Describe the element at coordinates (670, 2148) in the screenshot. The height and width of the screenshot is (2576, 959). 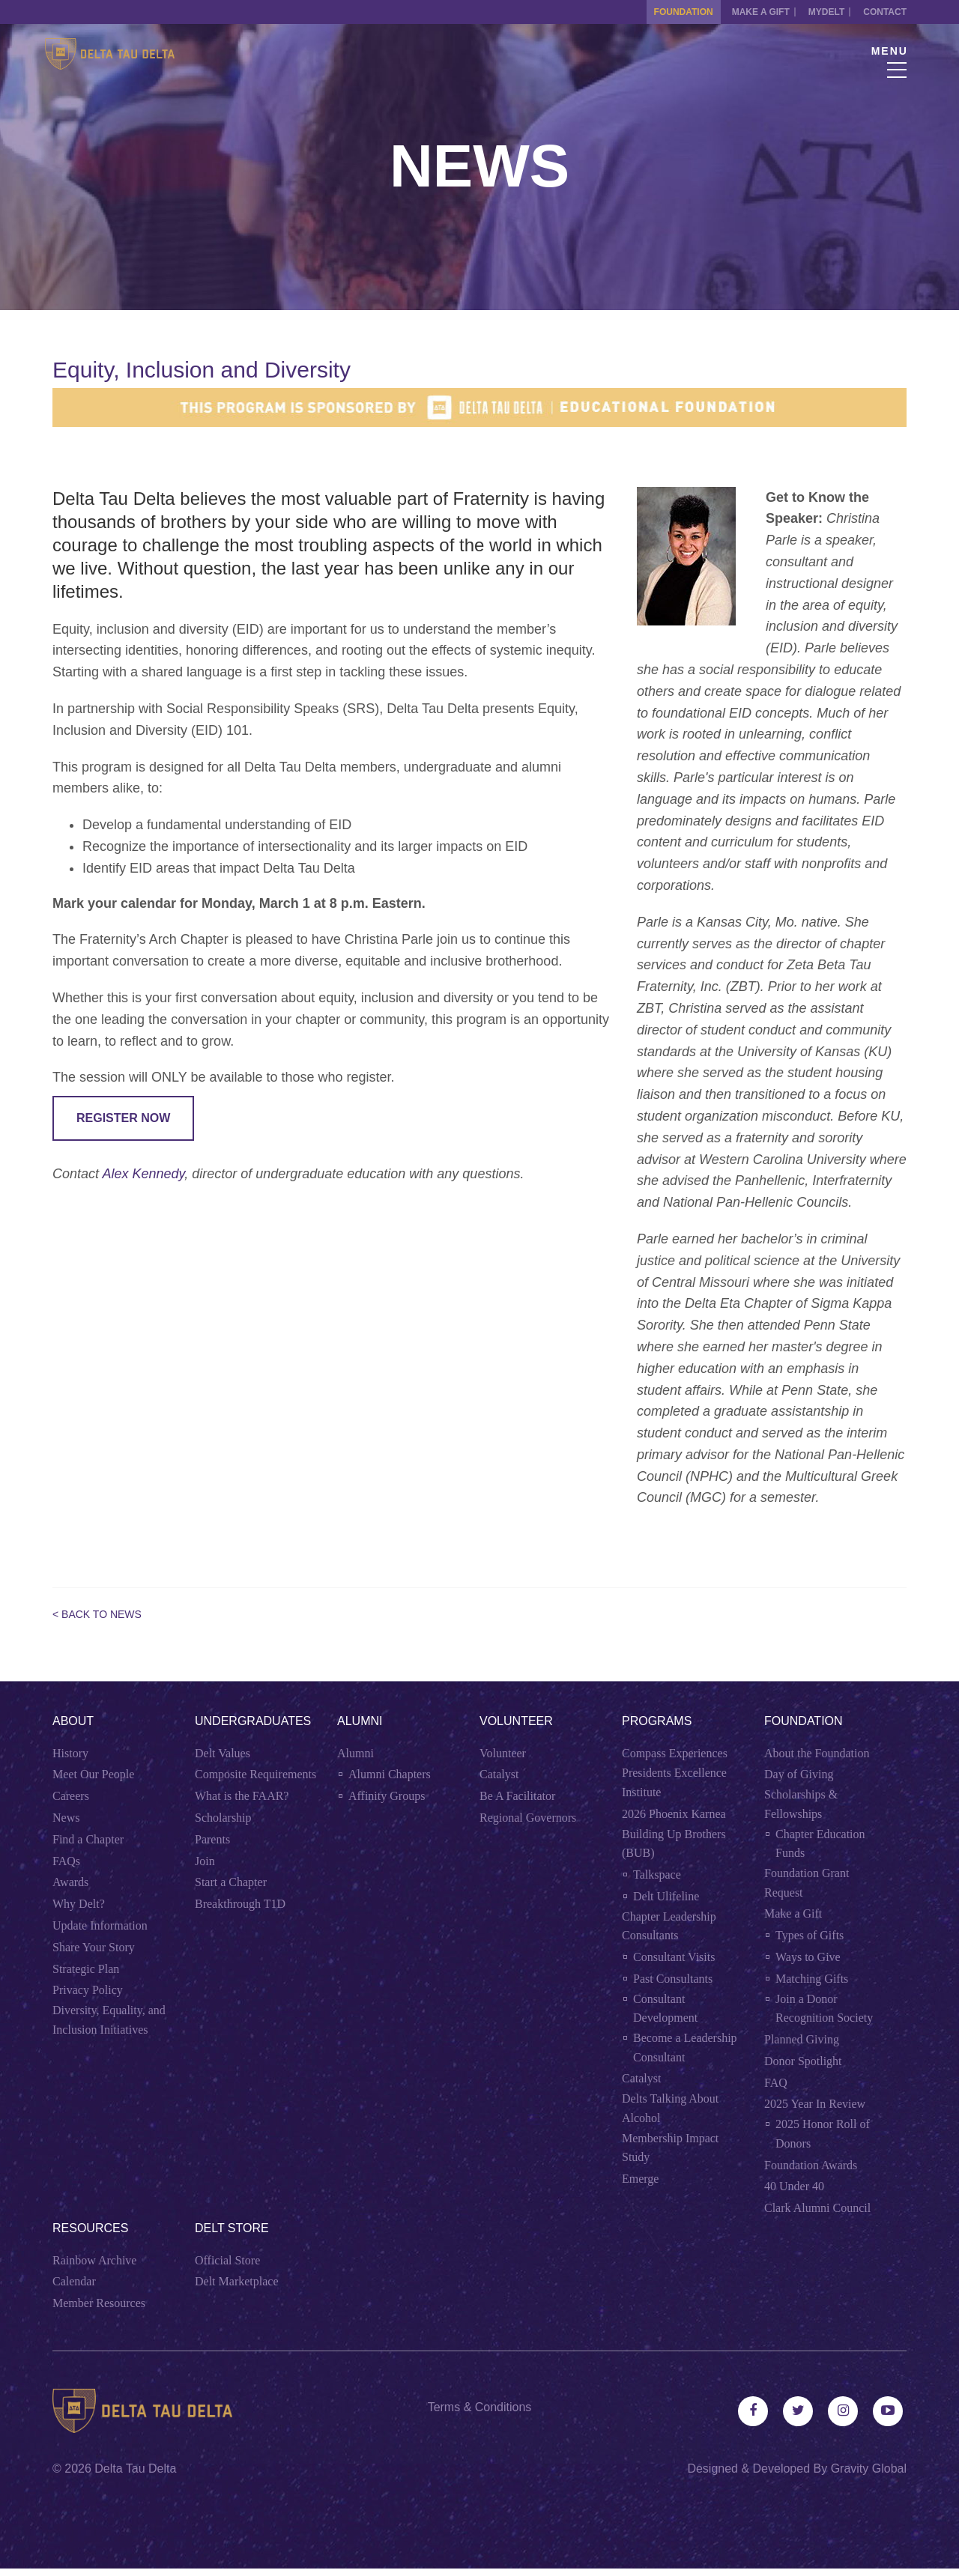
I see `Membership Impact Study` at that location.